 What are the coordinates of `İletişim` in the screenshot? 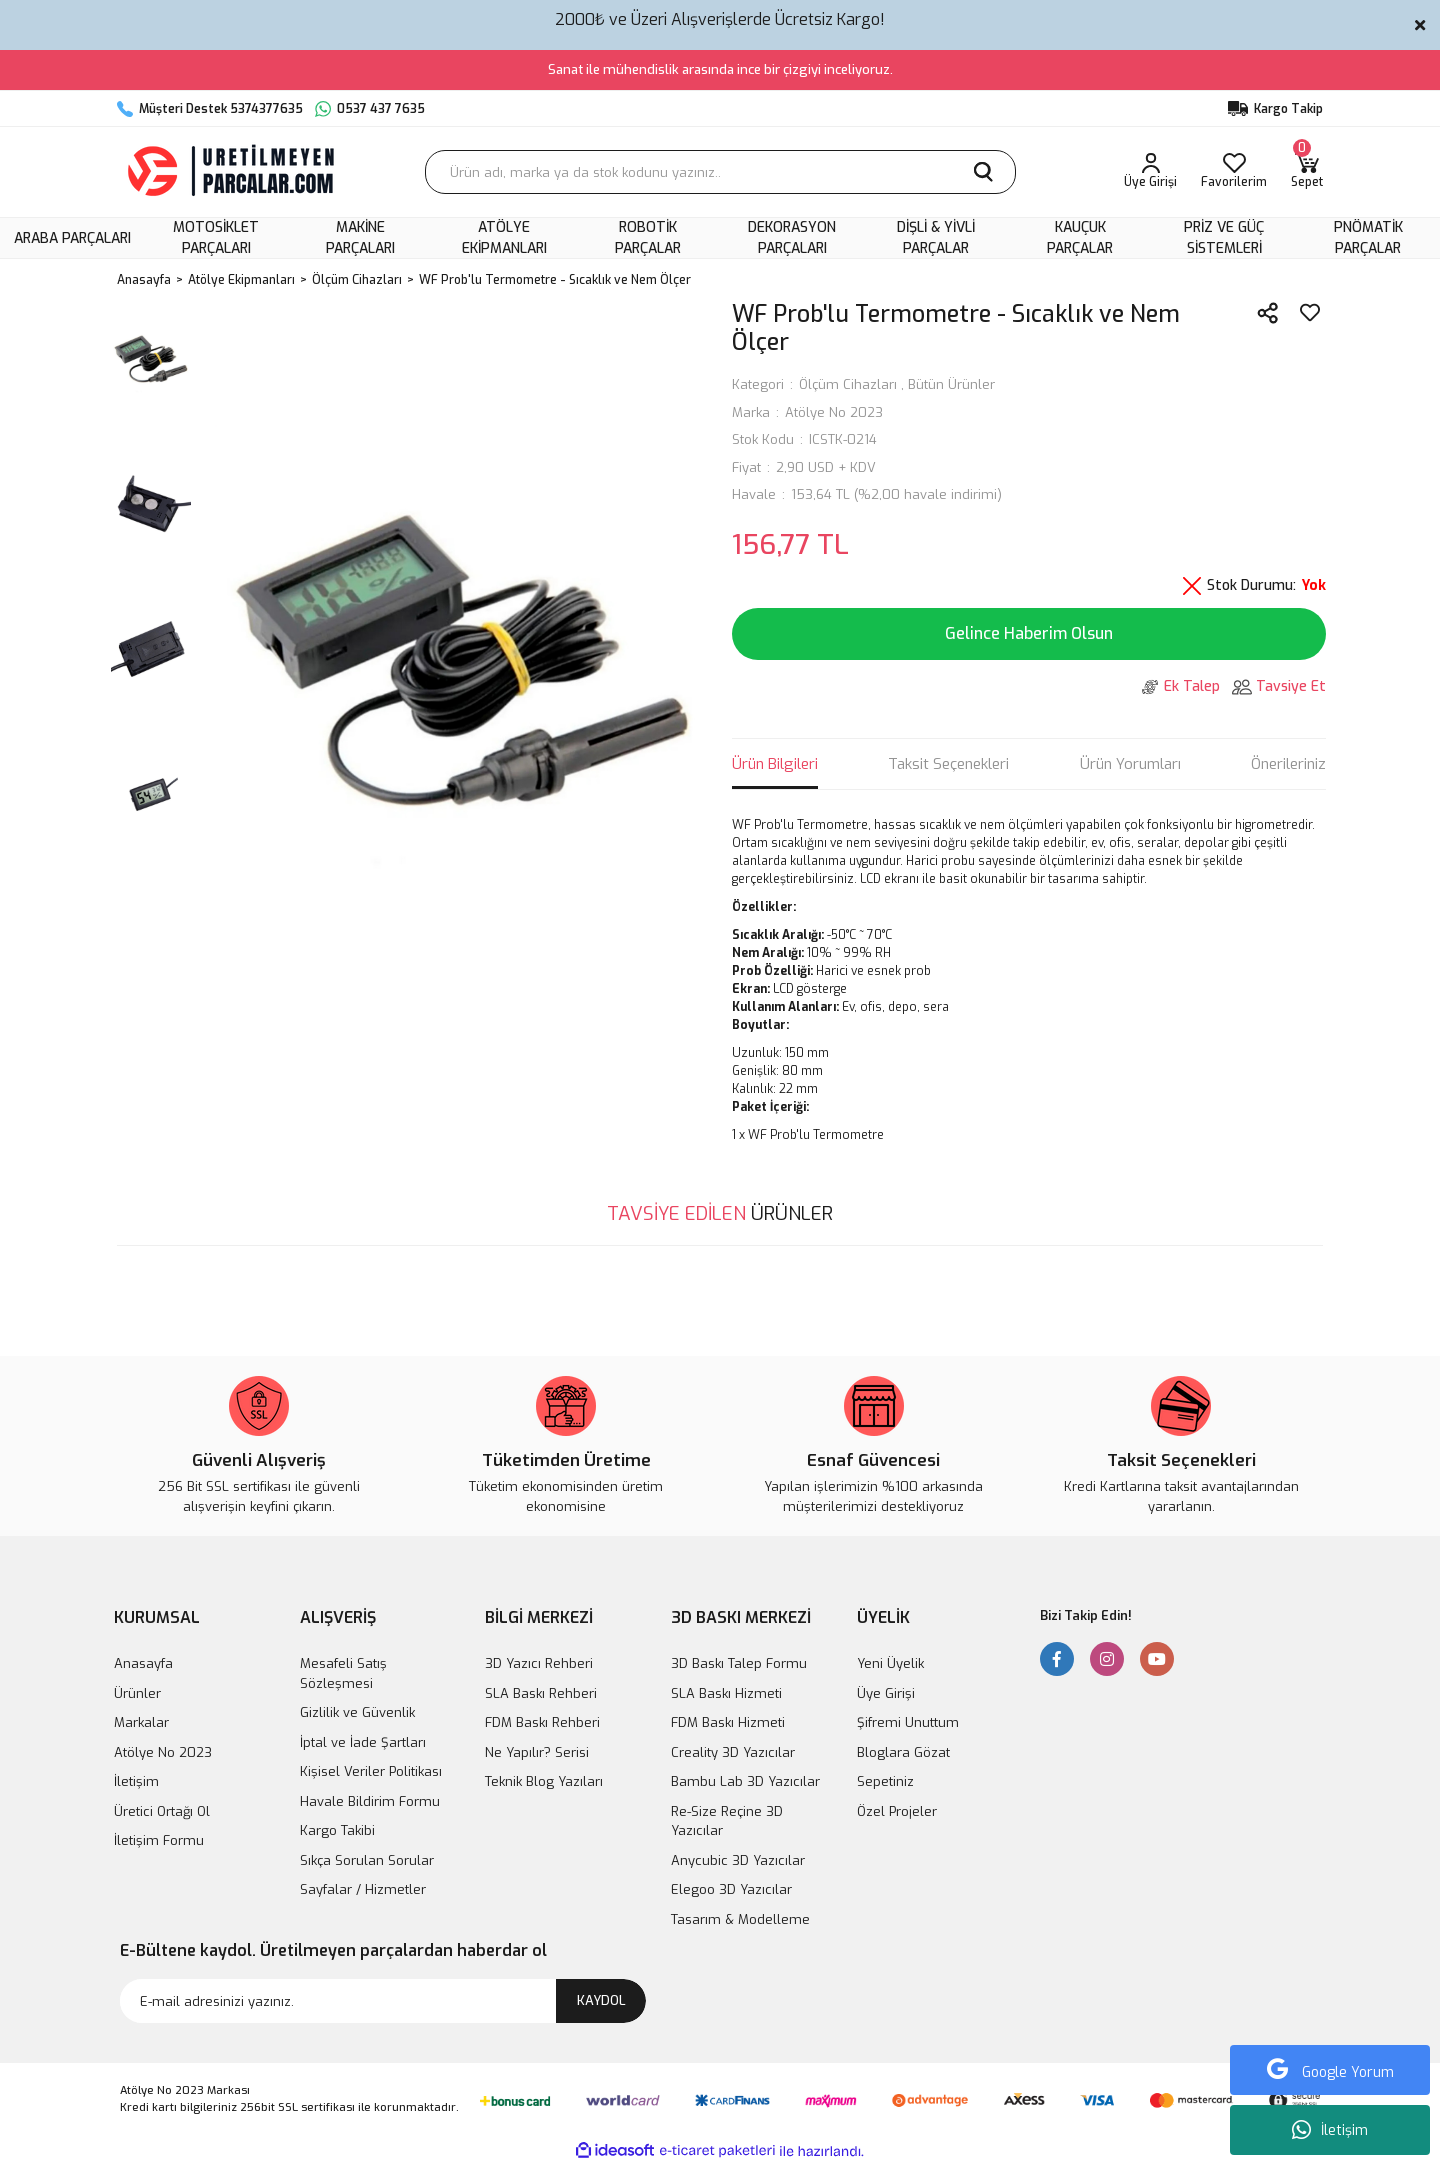 It's located at (1330, 2130).